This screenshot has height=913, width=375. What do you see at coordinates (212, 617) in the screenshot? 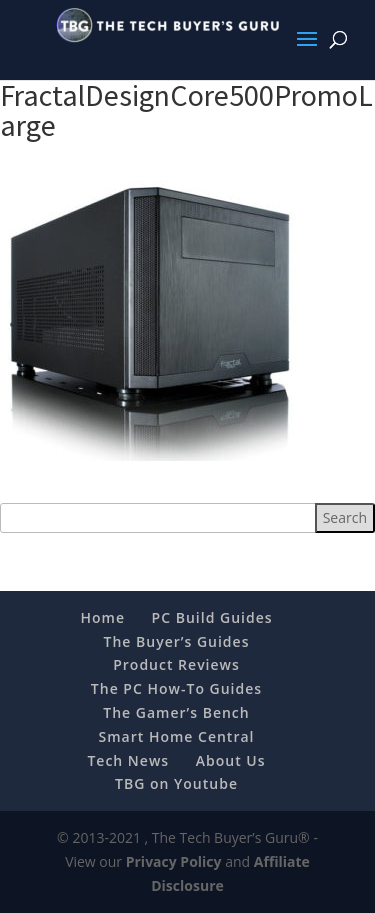
I see `PC Build Guides` at bounding box center [212, 617].